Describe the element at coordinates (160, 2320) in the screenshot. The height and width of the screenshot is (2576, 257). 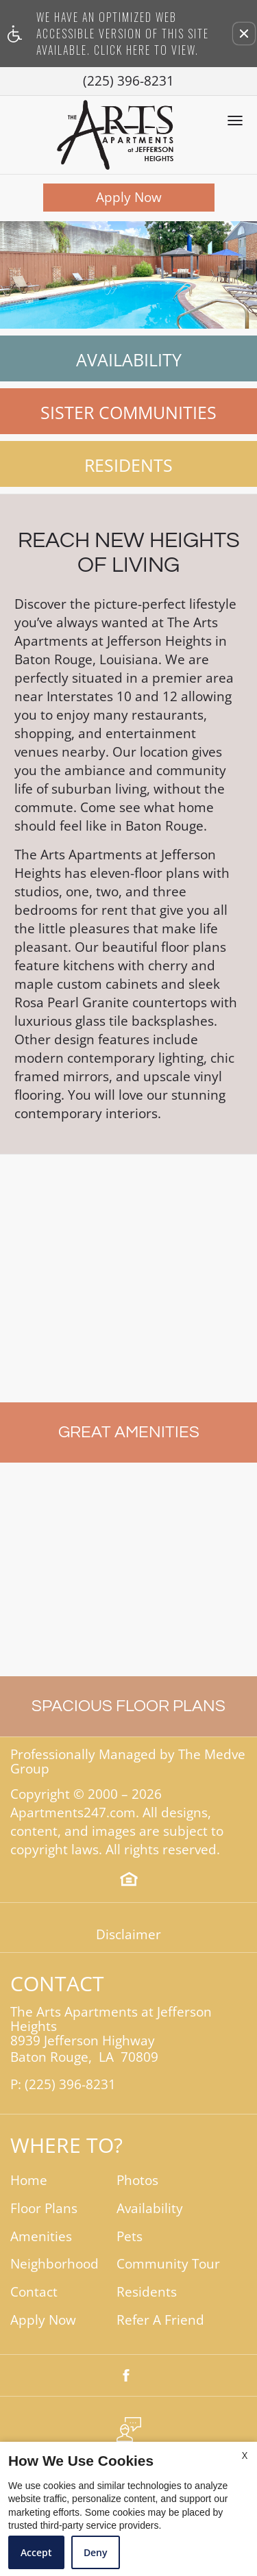
I see `Refer A Friend` at that location.